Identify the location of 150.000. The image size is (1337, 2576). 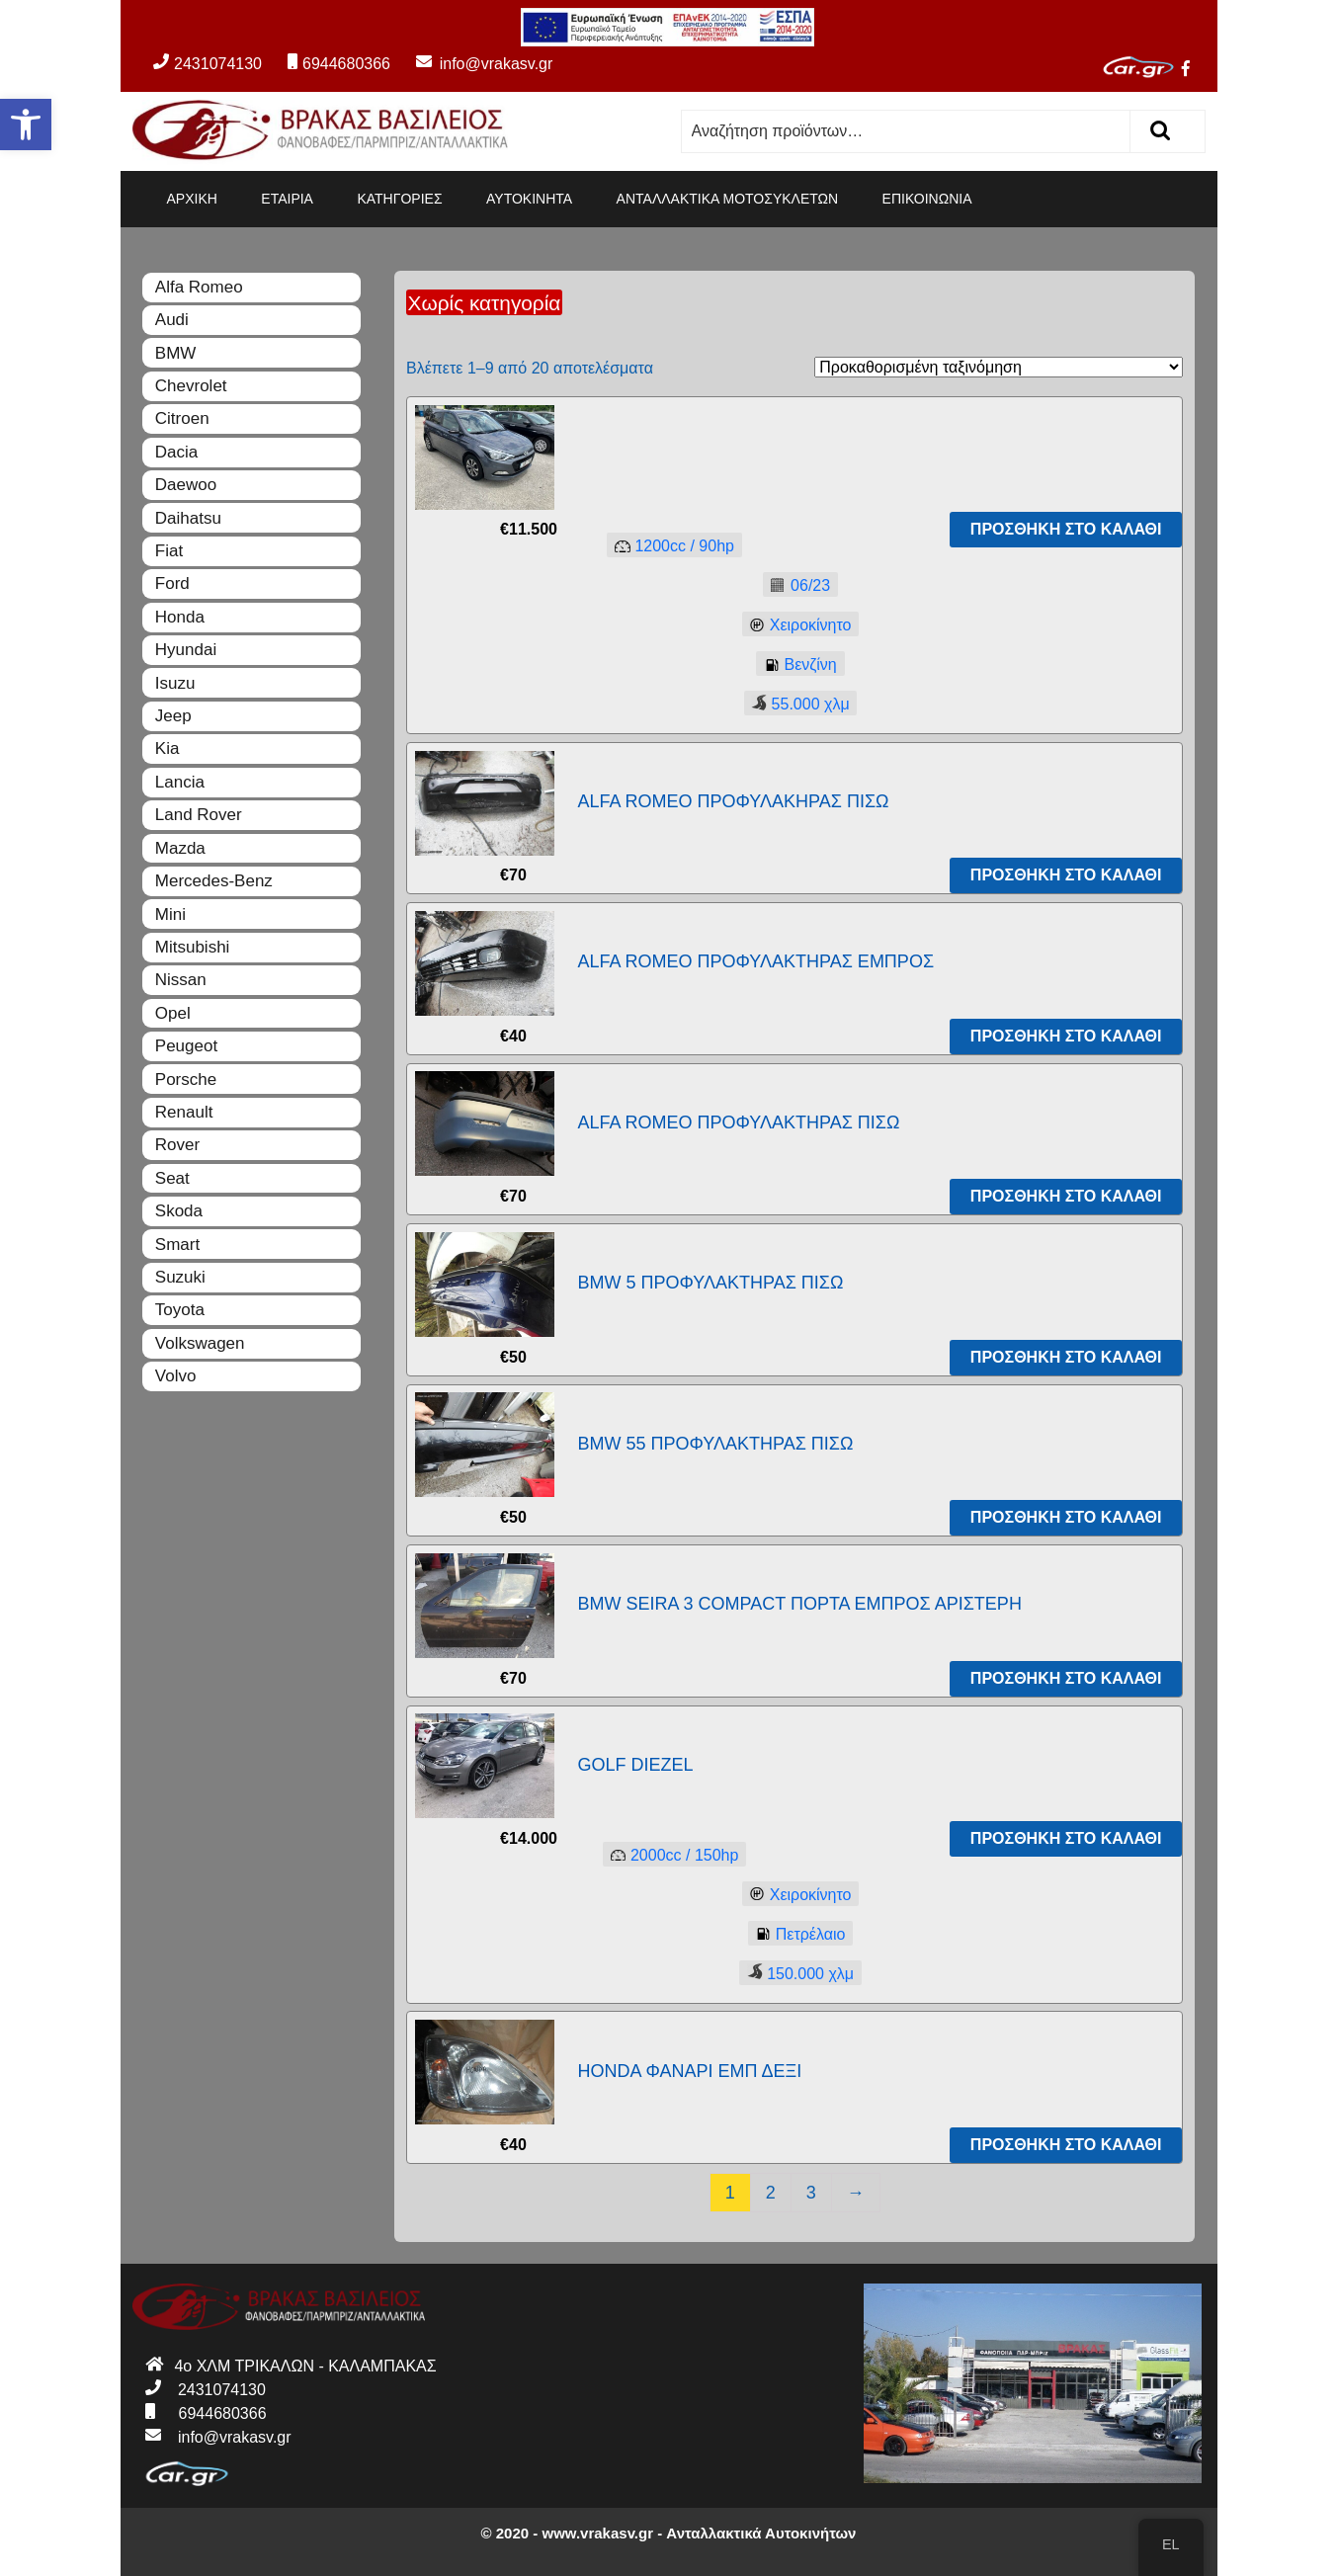
(796, 1972).